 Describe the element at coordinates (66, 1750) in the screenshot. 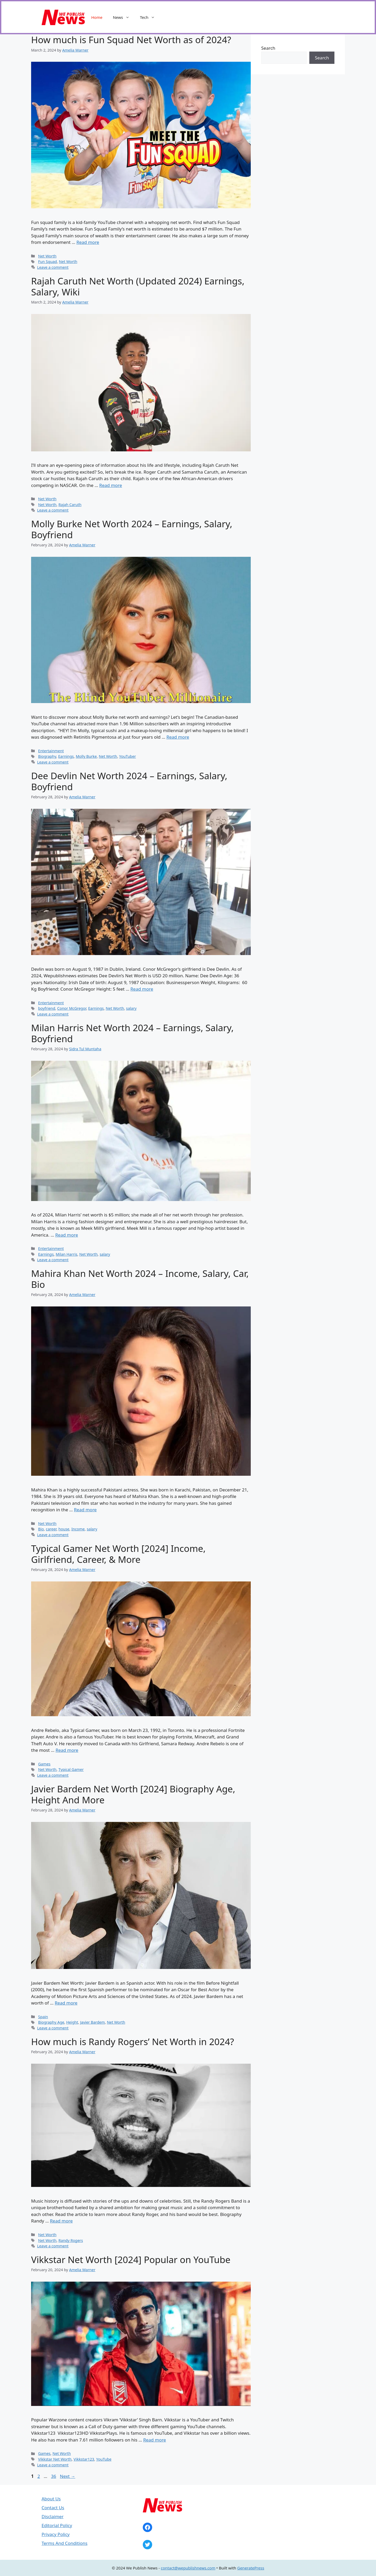

I see `Read more [Read more about Typical Gamer Net Worth [2024] Income, Girlfriend, Career, & More]` at that location.